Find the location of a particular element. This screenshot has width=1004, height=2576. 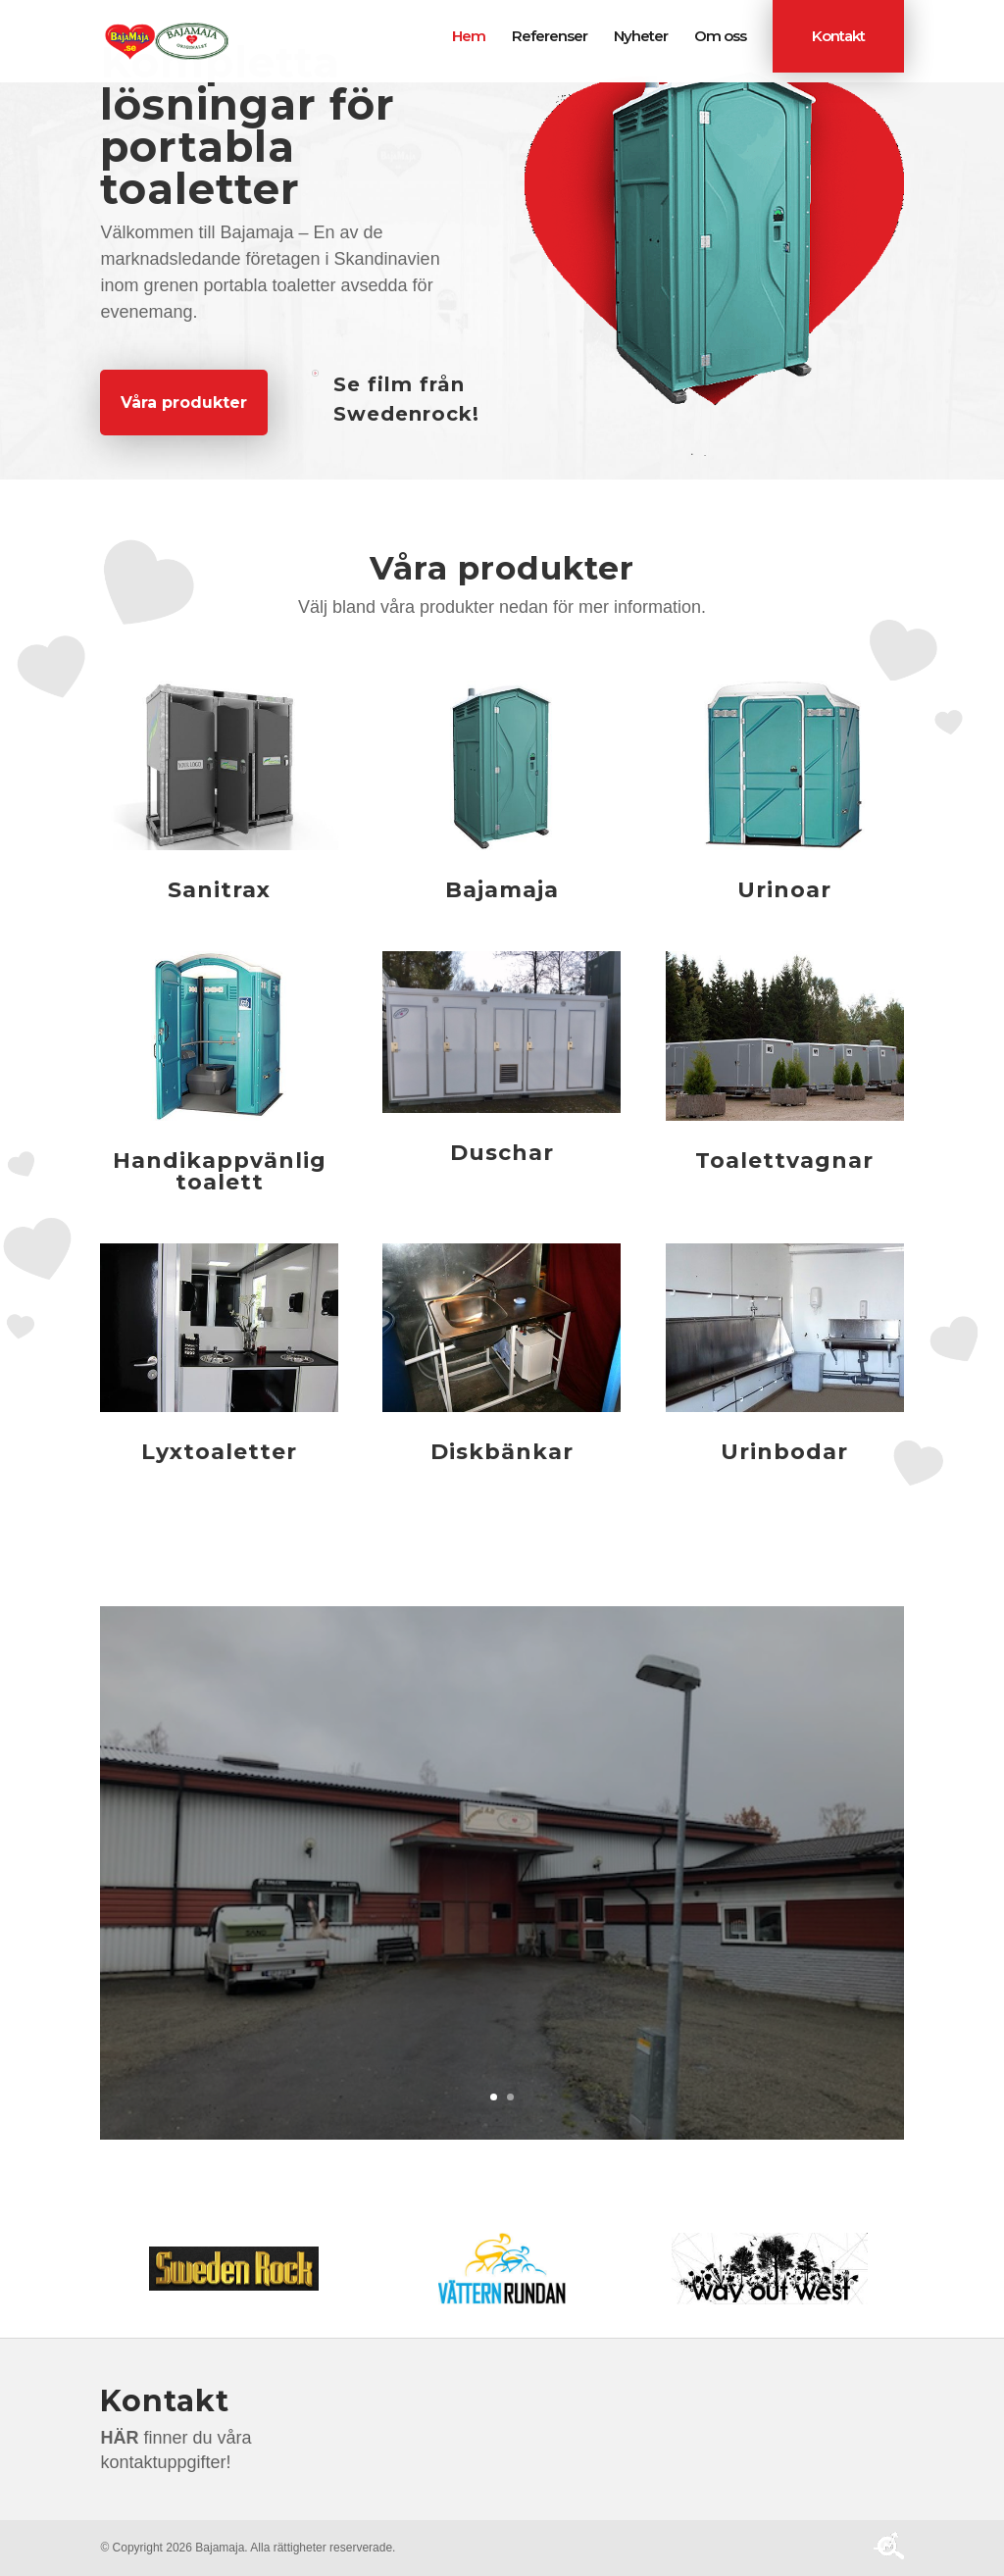

Bajamaja is located at coordinates (502, 890).